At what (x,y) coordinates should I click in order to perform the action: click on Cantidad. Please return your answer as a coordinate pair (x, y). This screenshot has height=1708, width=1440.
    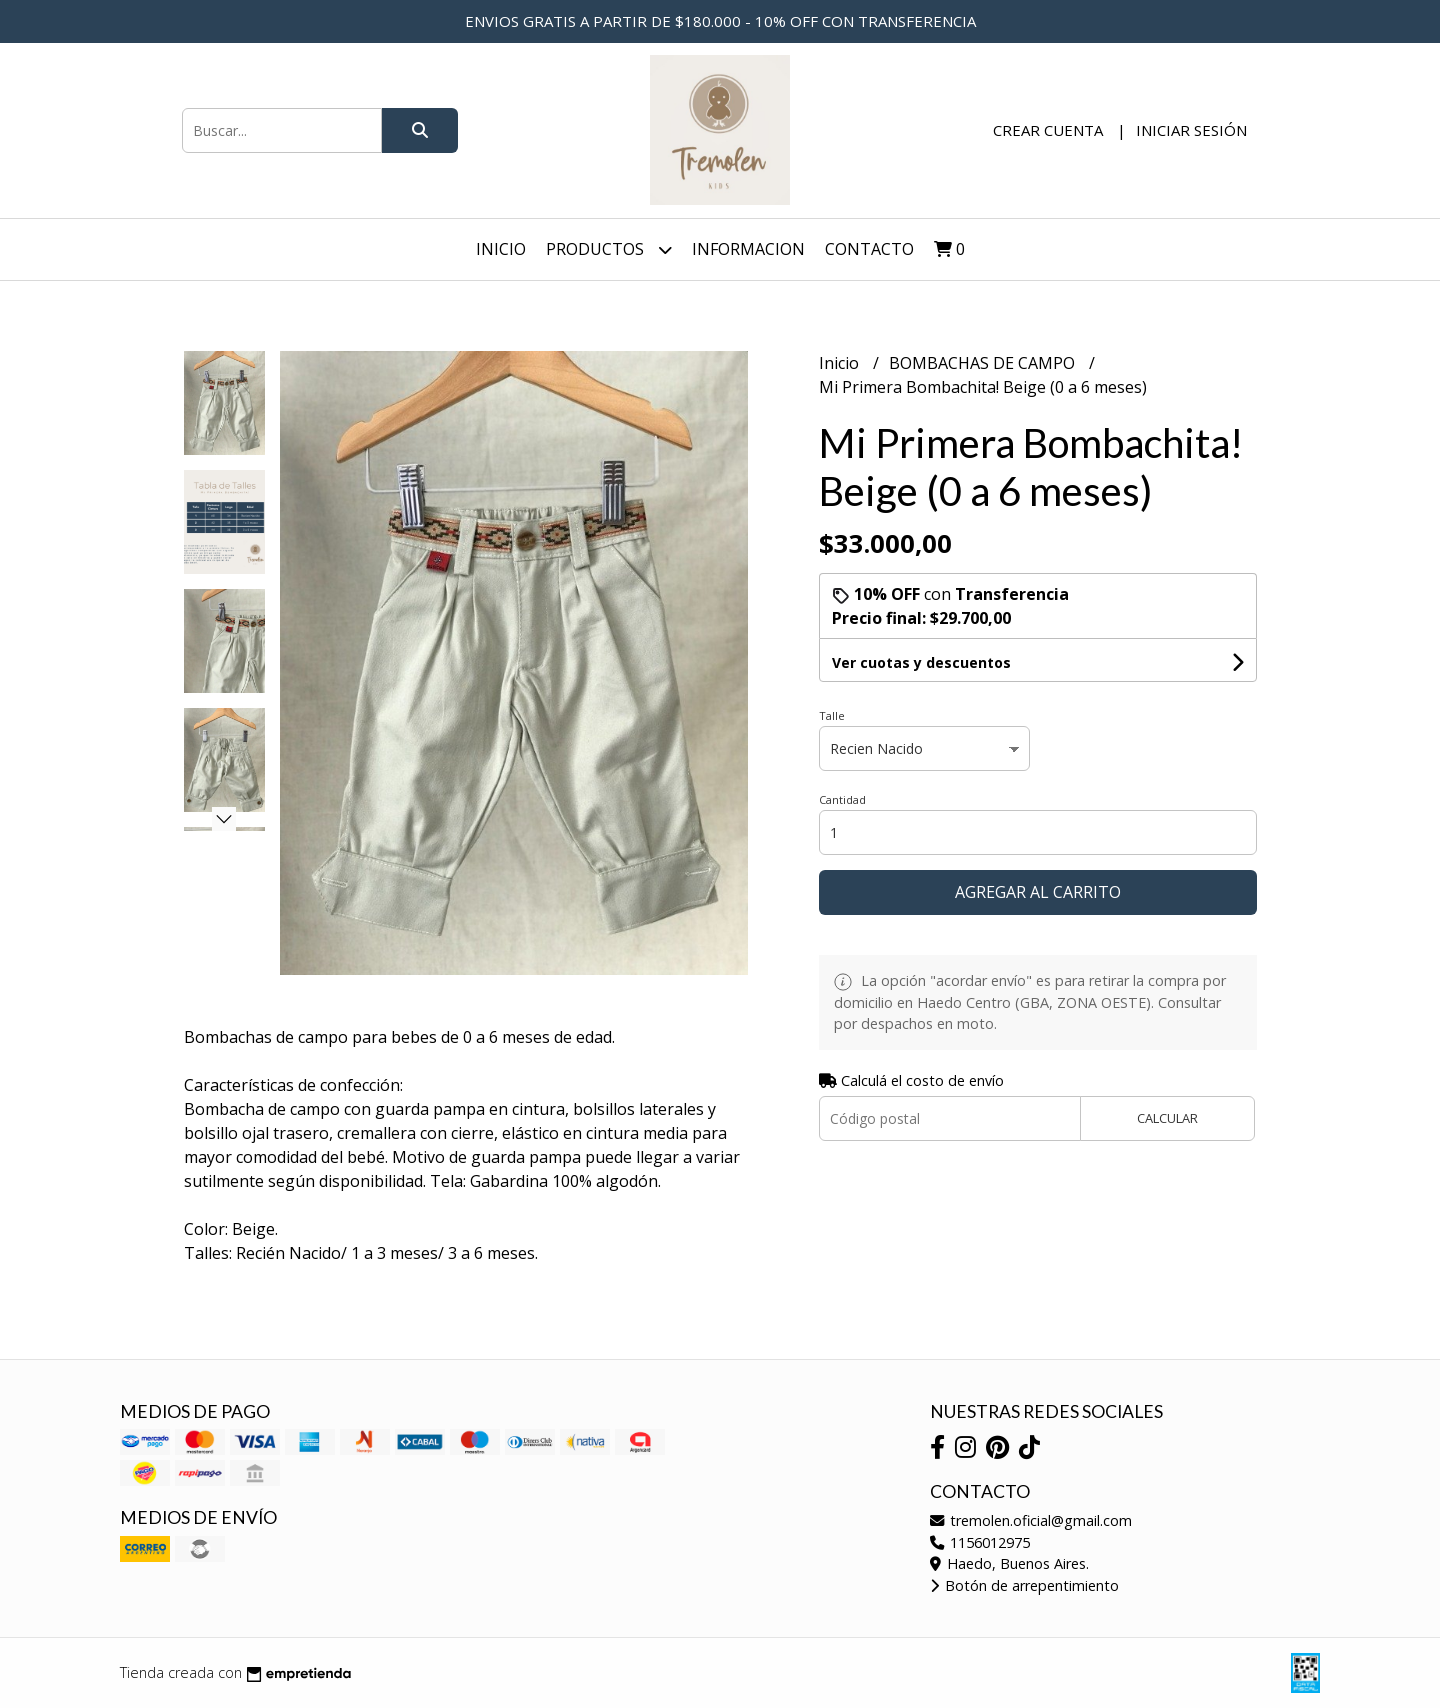
    Looking at the image, I should click on (842, 799).